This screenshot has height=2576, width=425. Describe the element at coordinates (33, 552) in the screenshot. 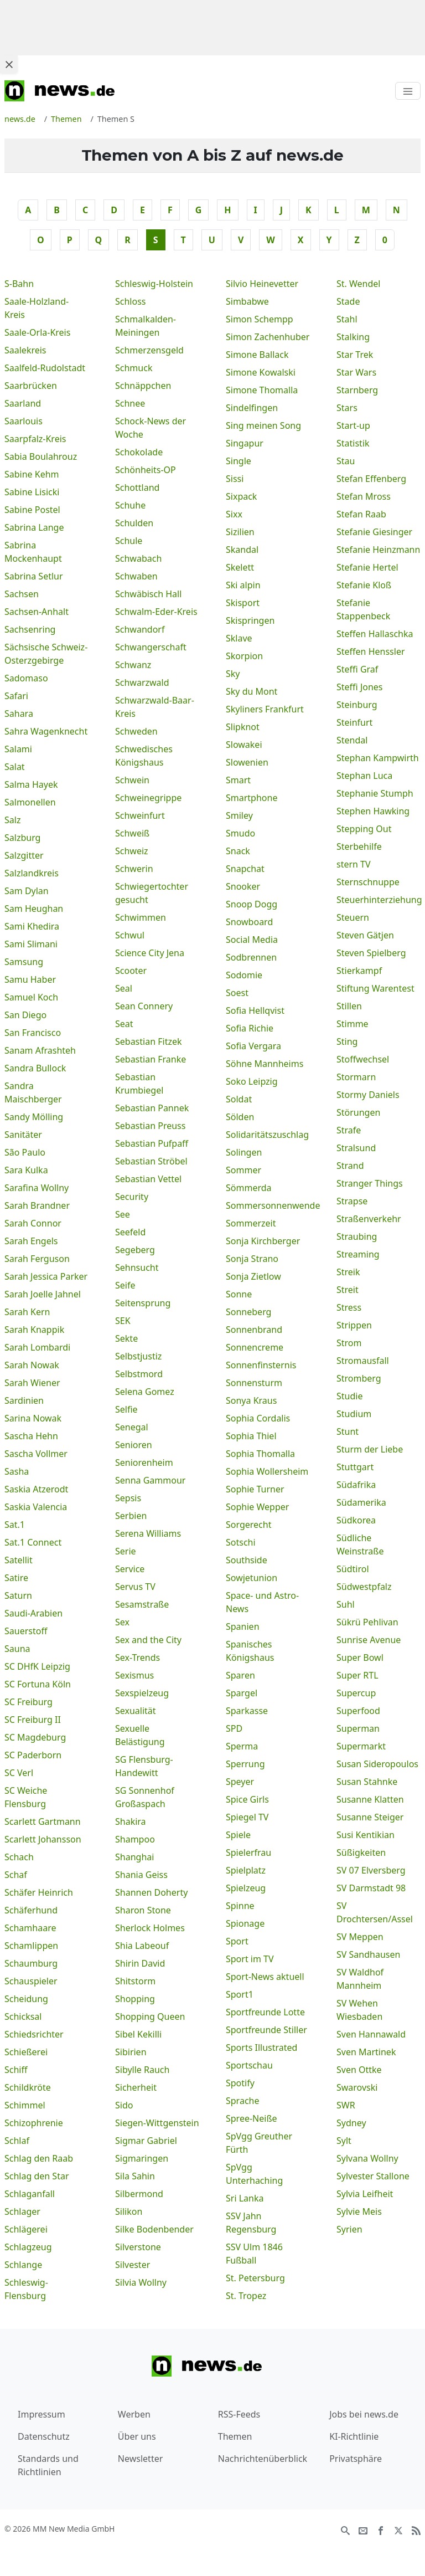

I see `Sabrina Mockenhaupt` at that location.